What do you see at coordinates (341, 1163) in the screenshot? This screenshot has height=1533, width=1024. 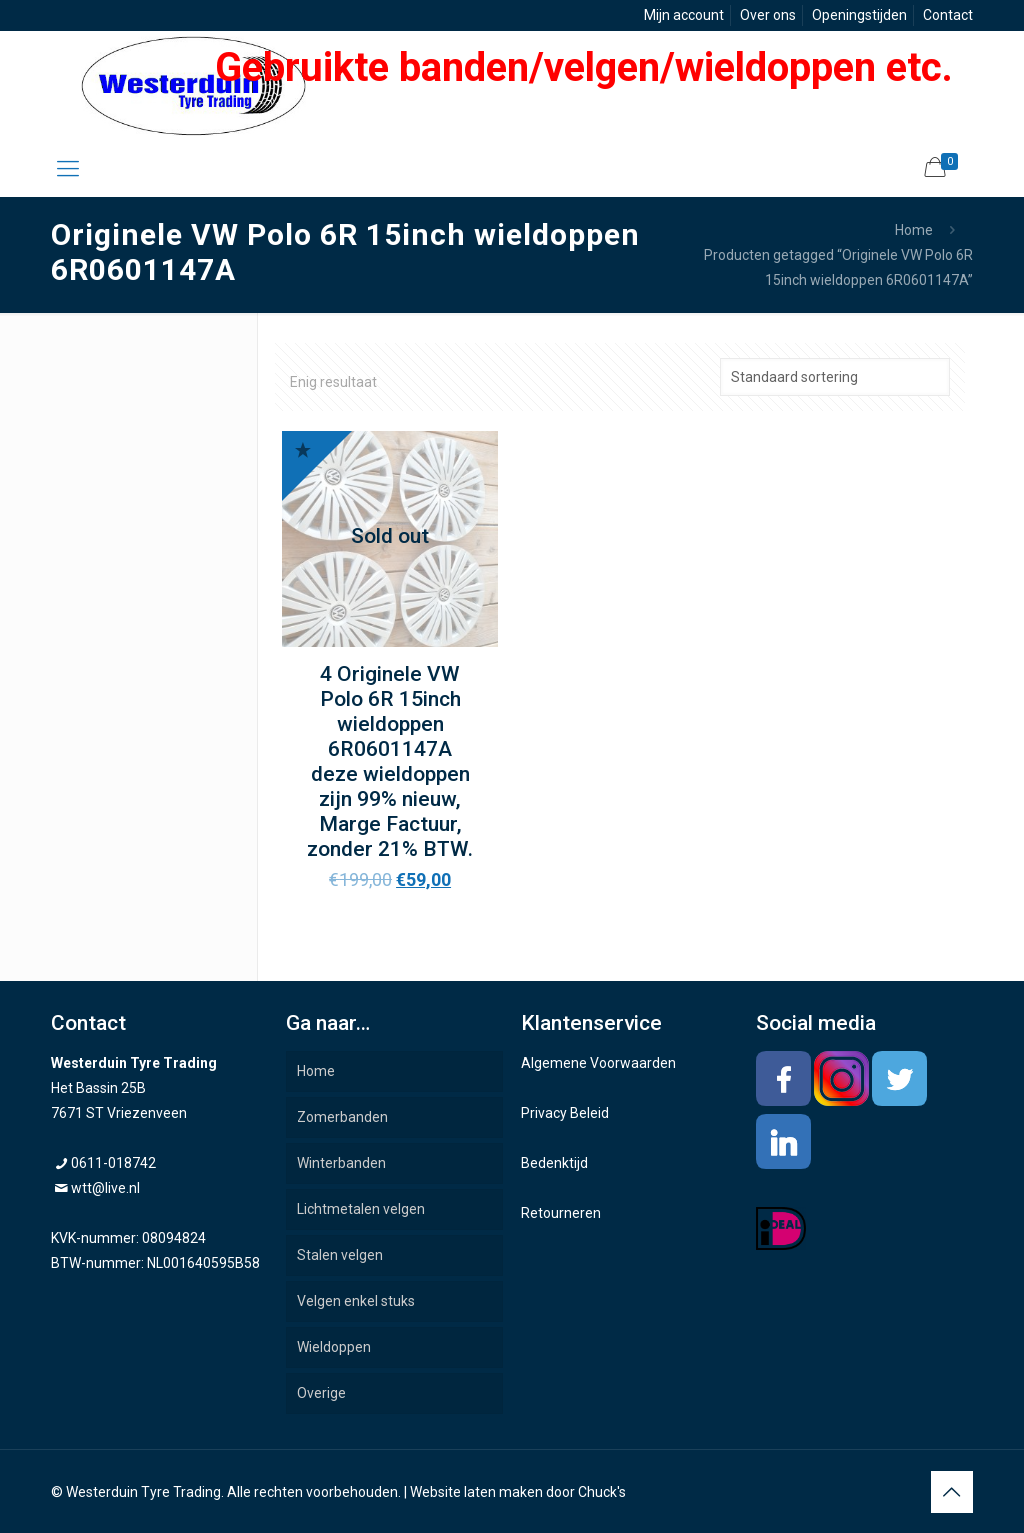 I see `Winterbanden` at bounding box center [341, 1163].